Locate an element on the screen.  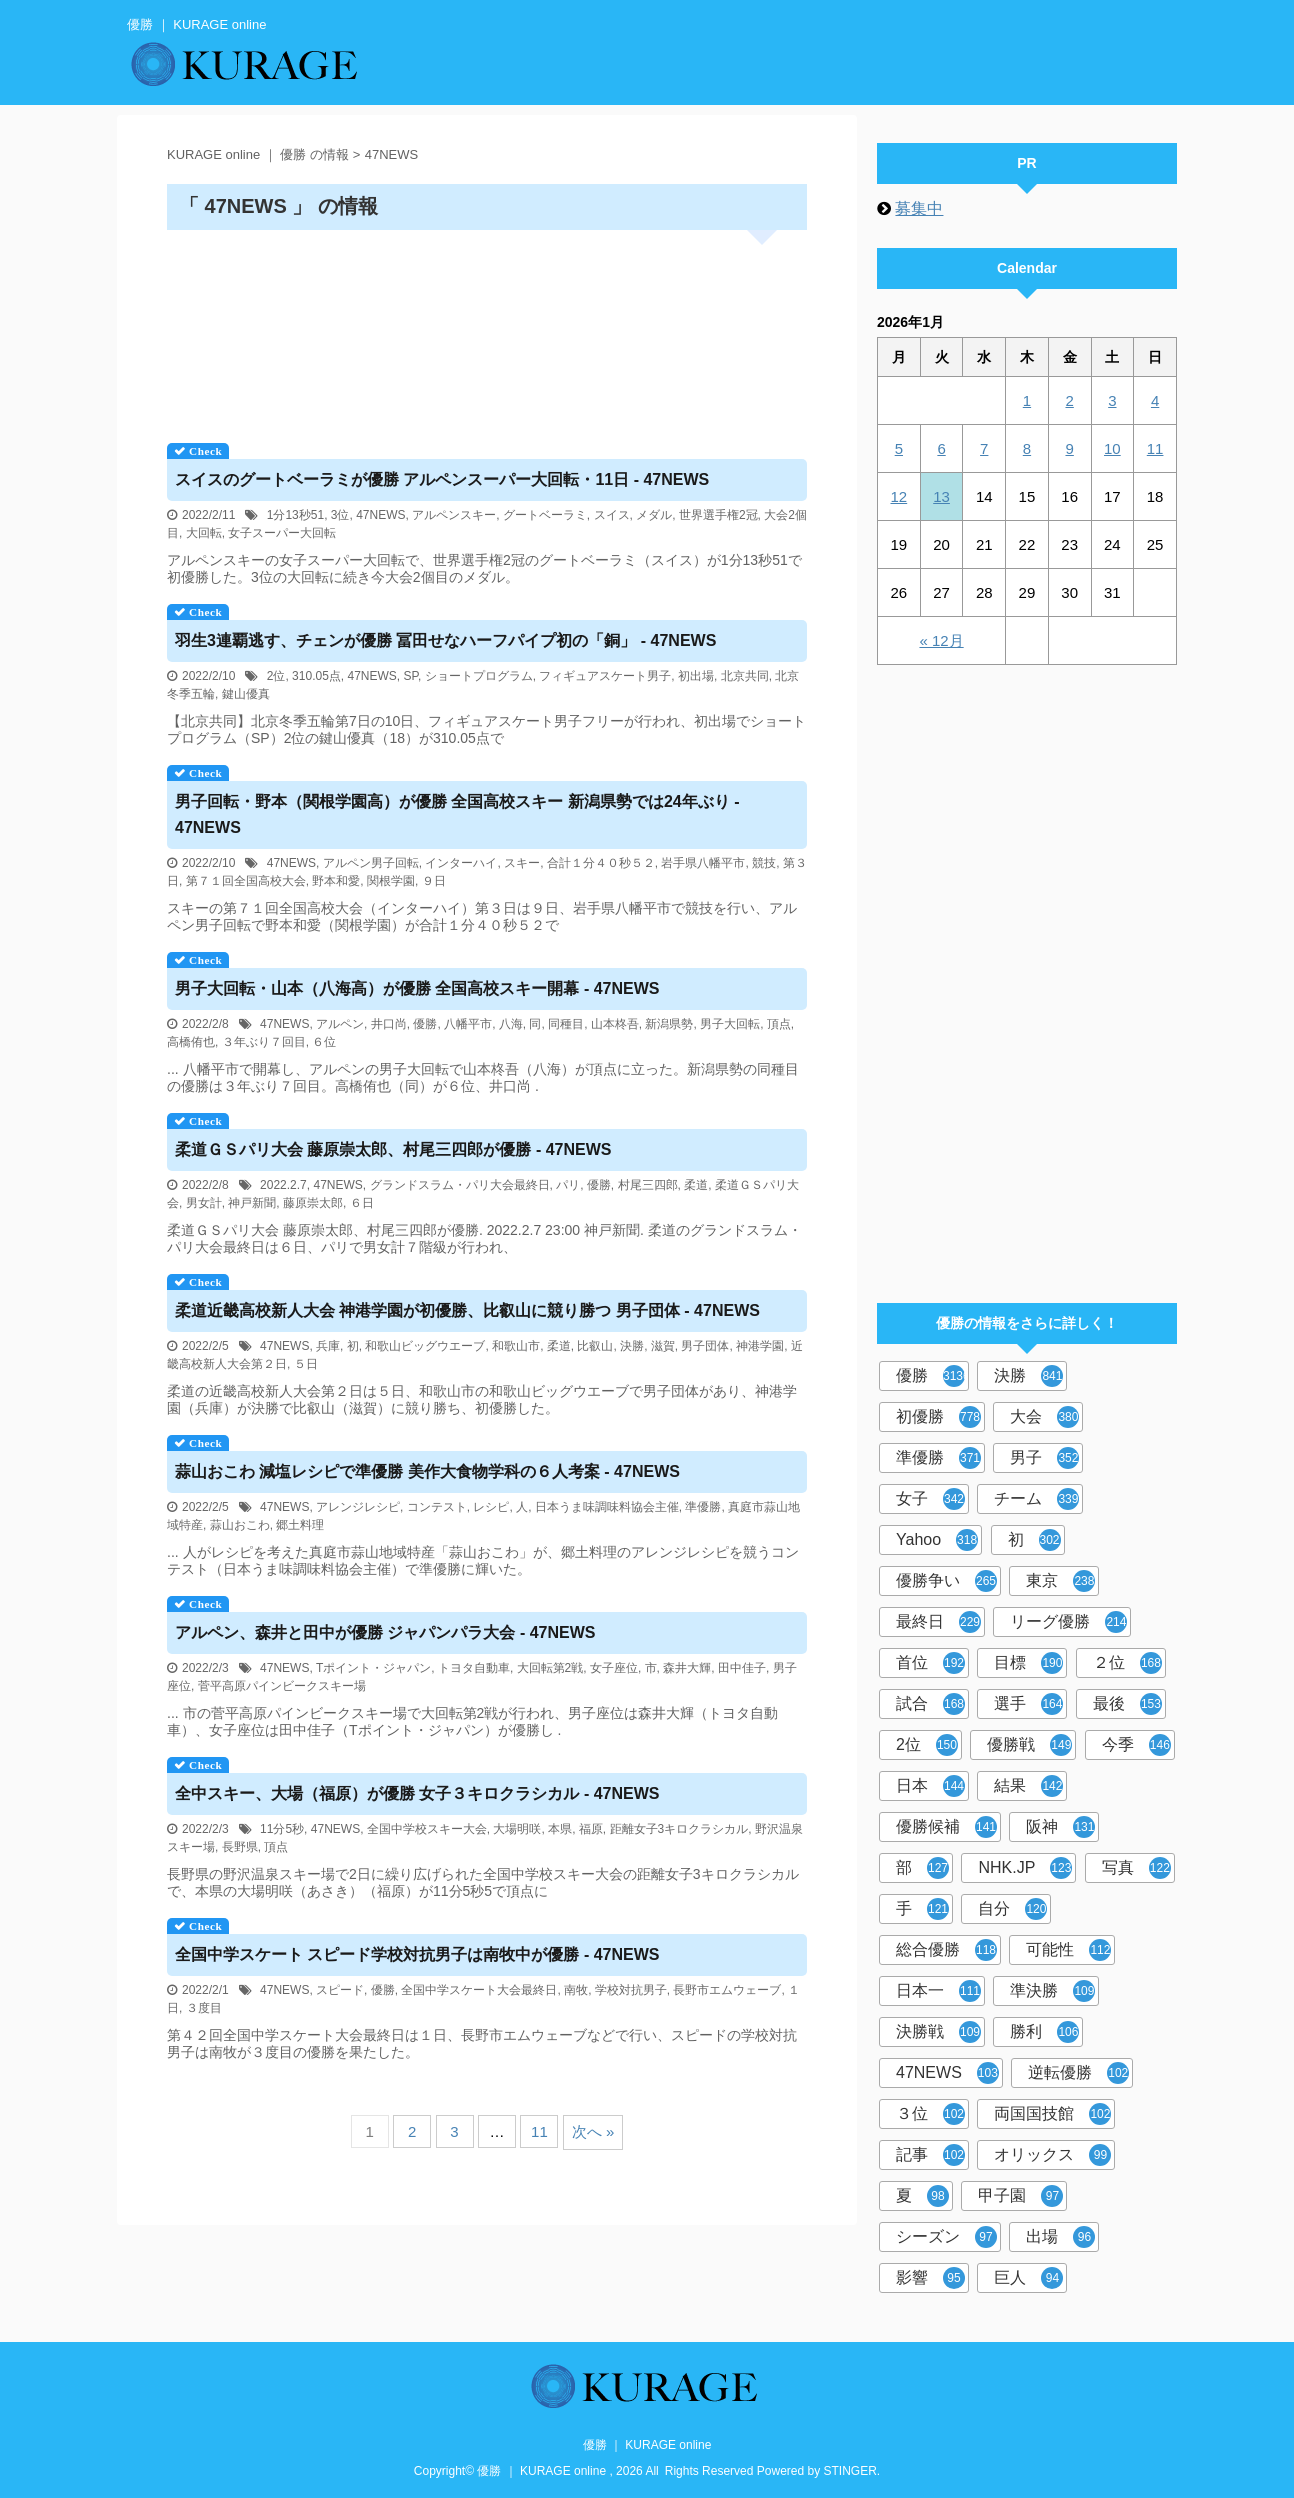
2022.2.7 is located at coordinates (283, 1185).